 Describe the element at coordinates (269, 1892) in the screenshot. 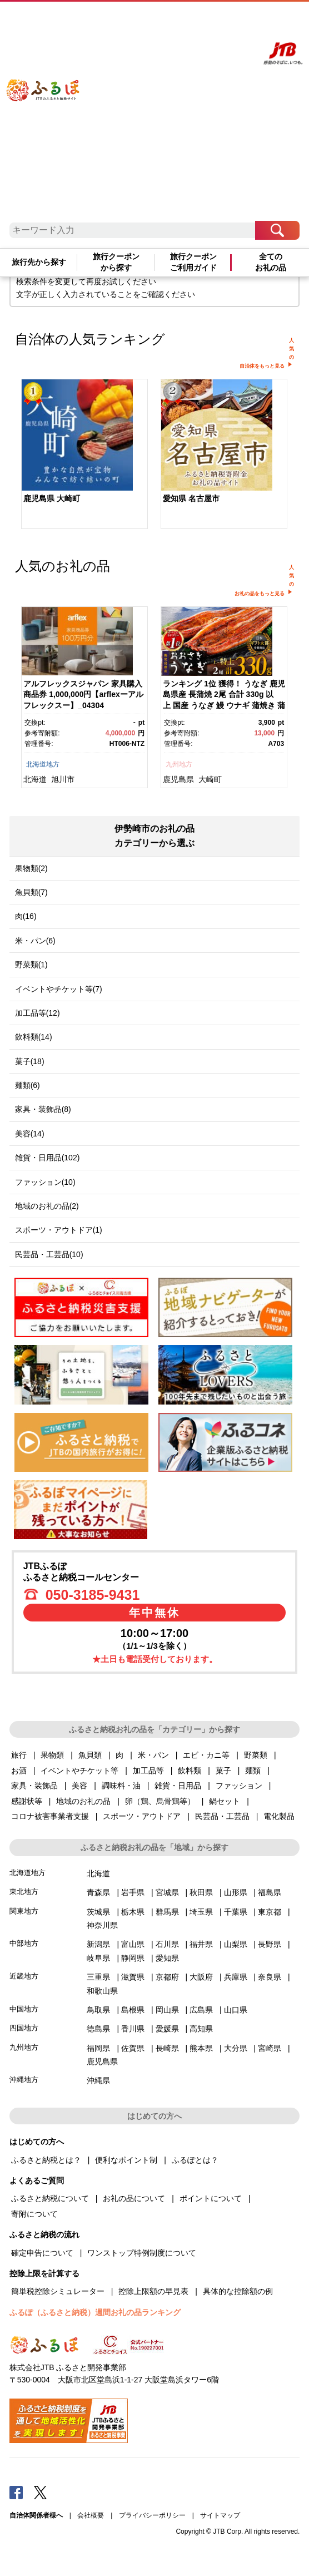

I see `福島県` at that location.